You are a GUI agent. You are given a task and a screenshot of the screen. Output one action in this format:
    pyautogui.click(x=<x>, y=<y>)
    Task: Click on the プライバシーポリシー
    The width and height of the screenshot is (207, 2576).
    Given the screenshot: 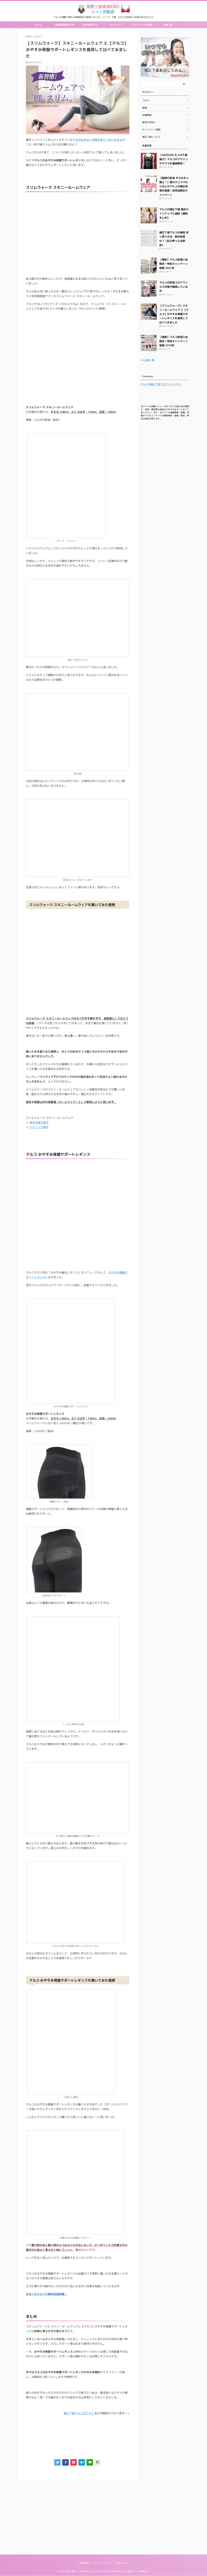 What is the action you would take?
    pyautogui.click(x=102, y=2492)
    